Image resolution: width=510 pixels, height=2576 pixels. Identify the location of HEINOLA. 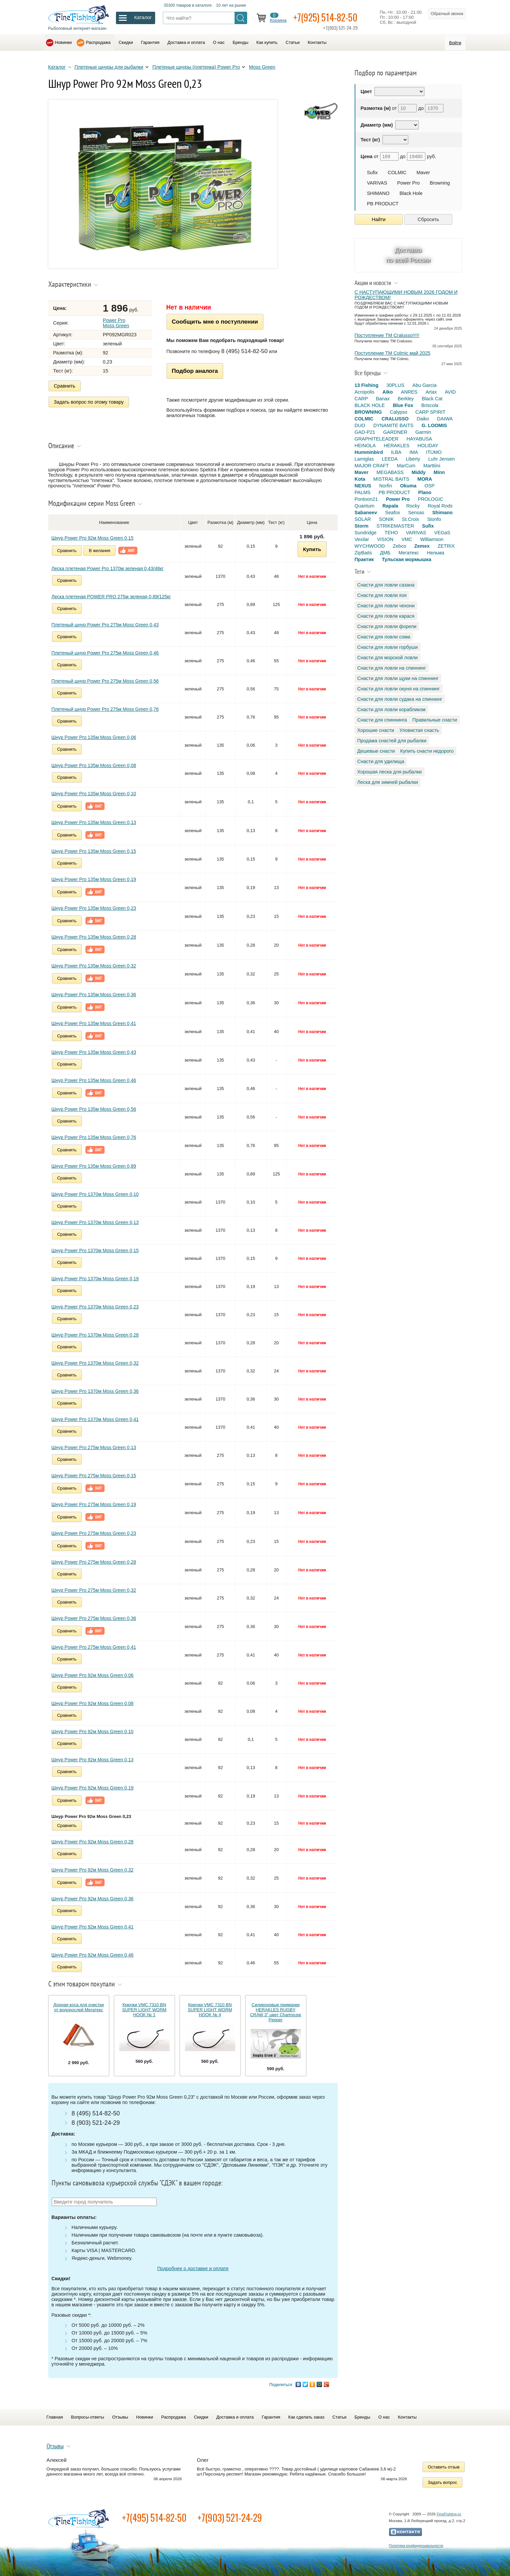
(365, 445).